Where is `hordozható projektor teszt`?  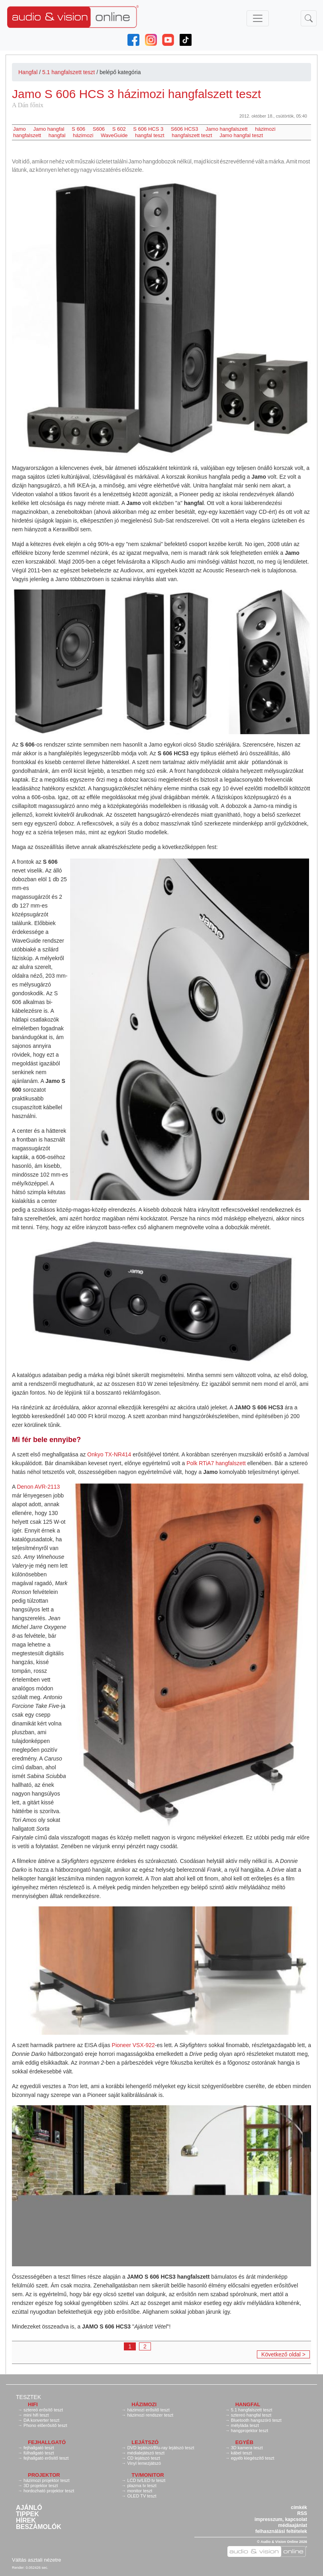 hordozható projektor teszt is located at coordinates (48, 2490).